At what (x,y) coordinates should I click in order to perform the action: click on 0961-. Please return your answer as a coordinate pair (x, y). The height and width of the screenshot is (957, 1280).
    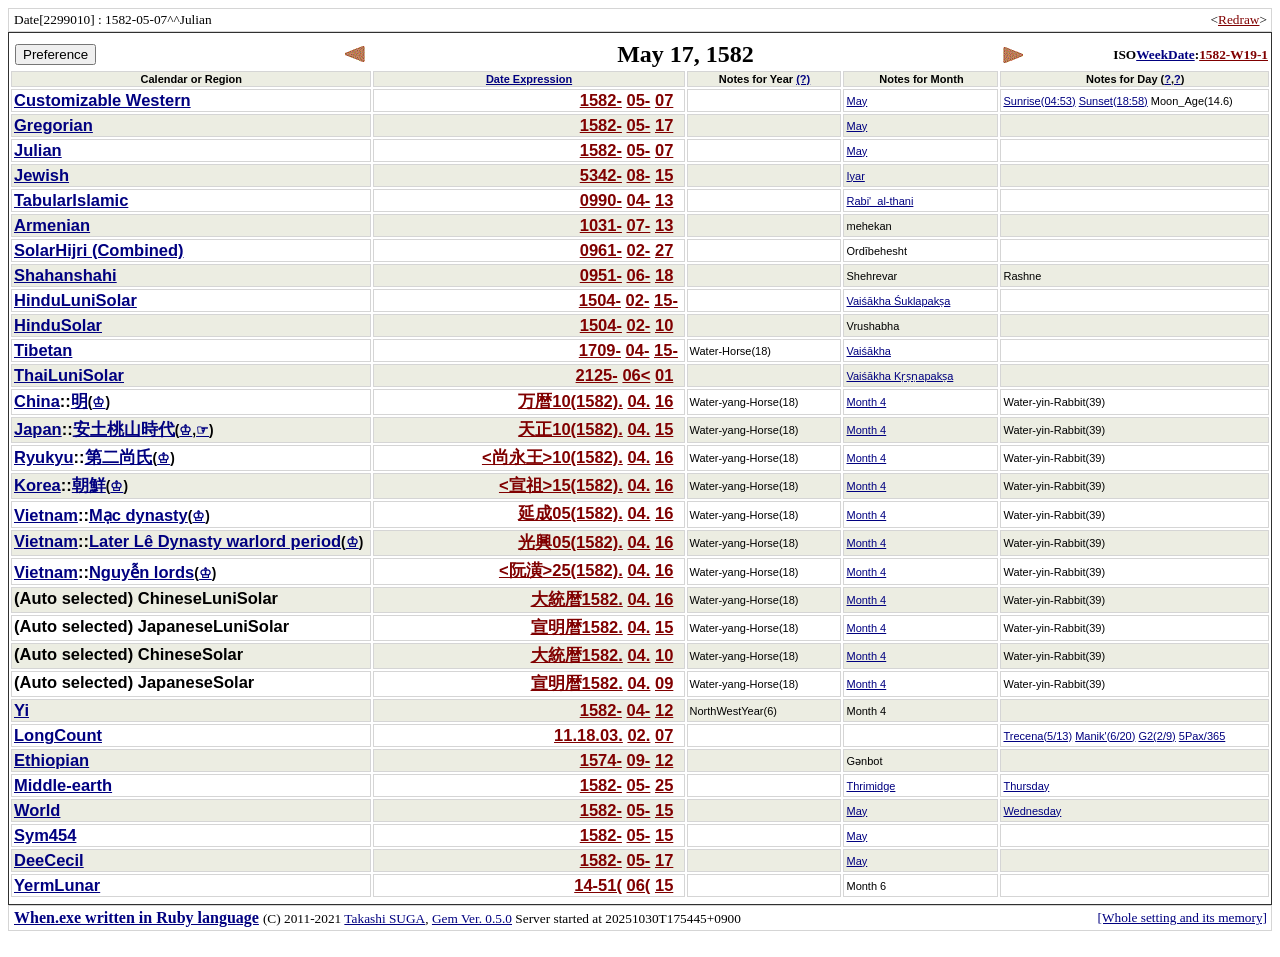
    Looking at the image, I should click on (601, 250).